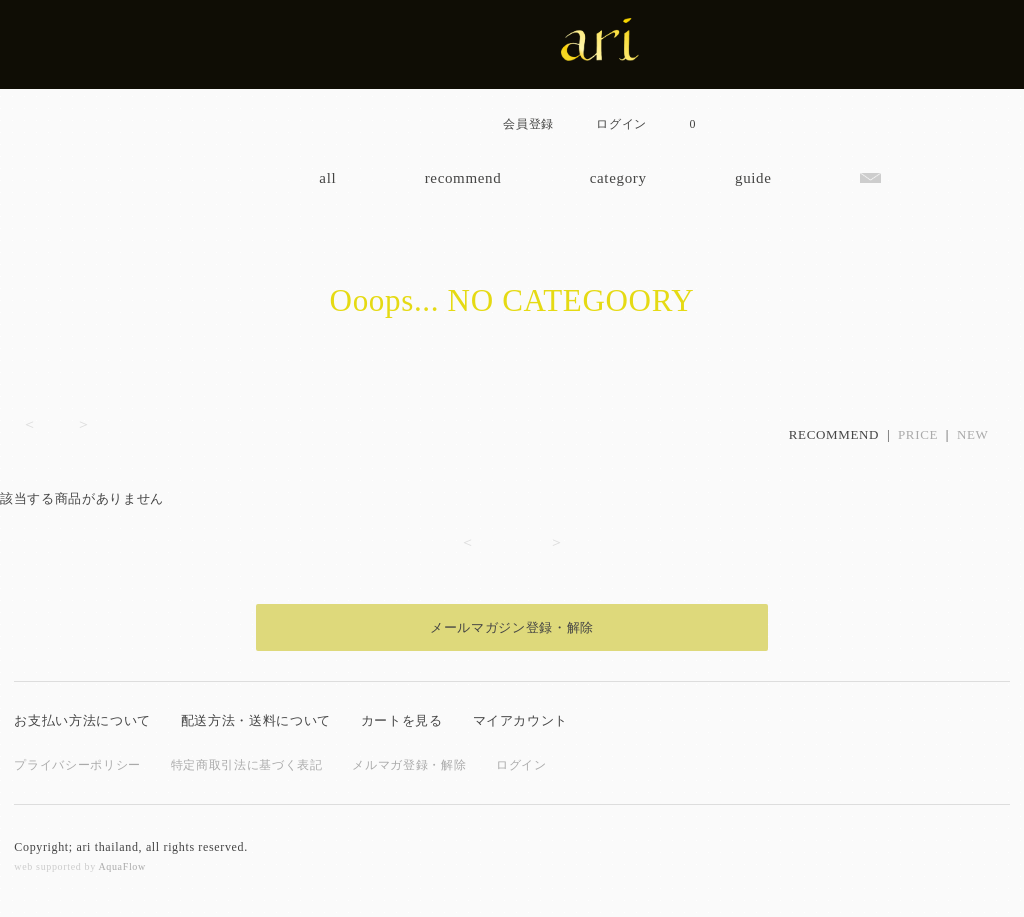 This screenshot has width=1024, height=917. Describe the element at coordinates (463, 178) in the screenshot. I see `recommend` at that location.